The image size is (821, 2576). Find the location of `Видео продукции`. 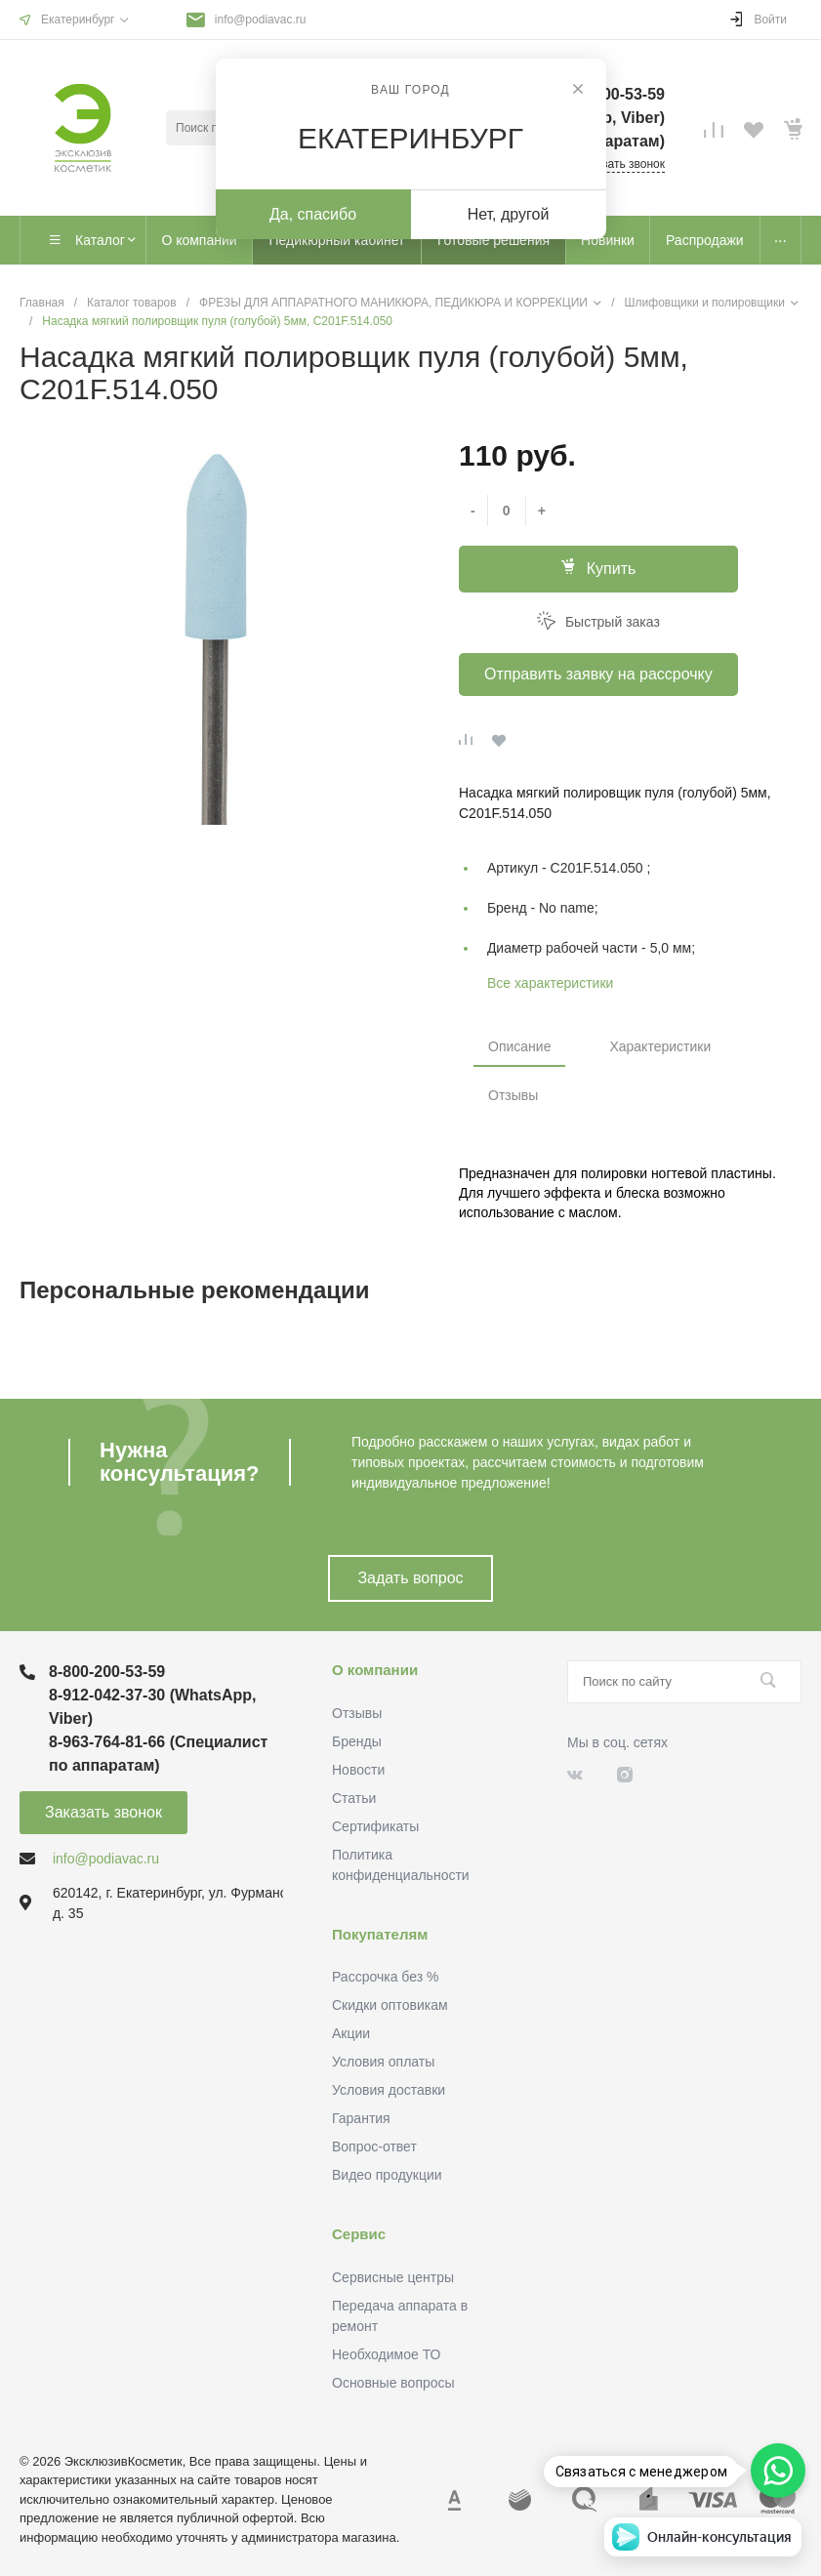

Видео продукции is located at coordinates (387, 2175).